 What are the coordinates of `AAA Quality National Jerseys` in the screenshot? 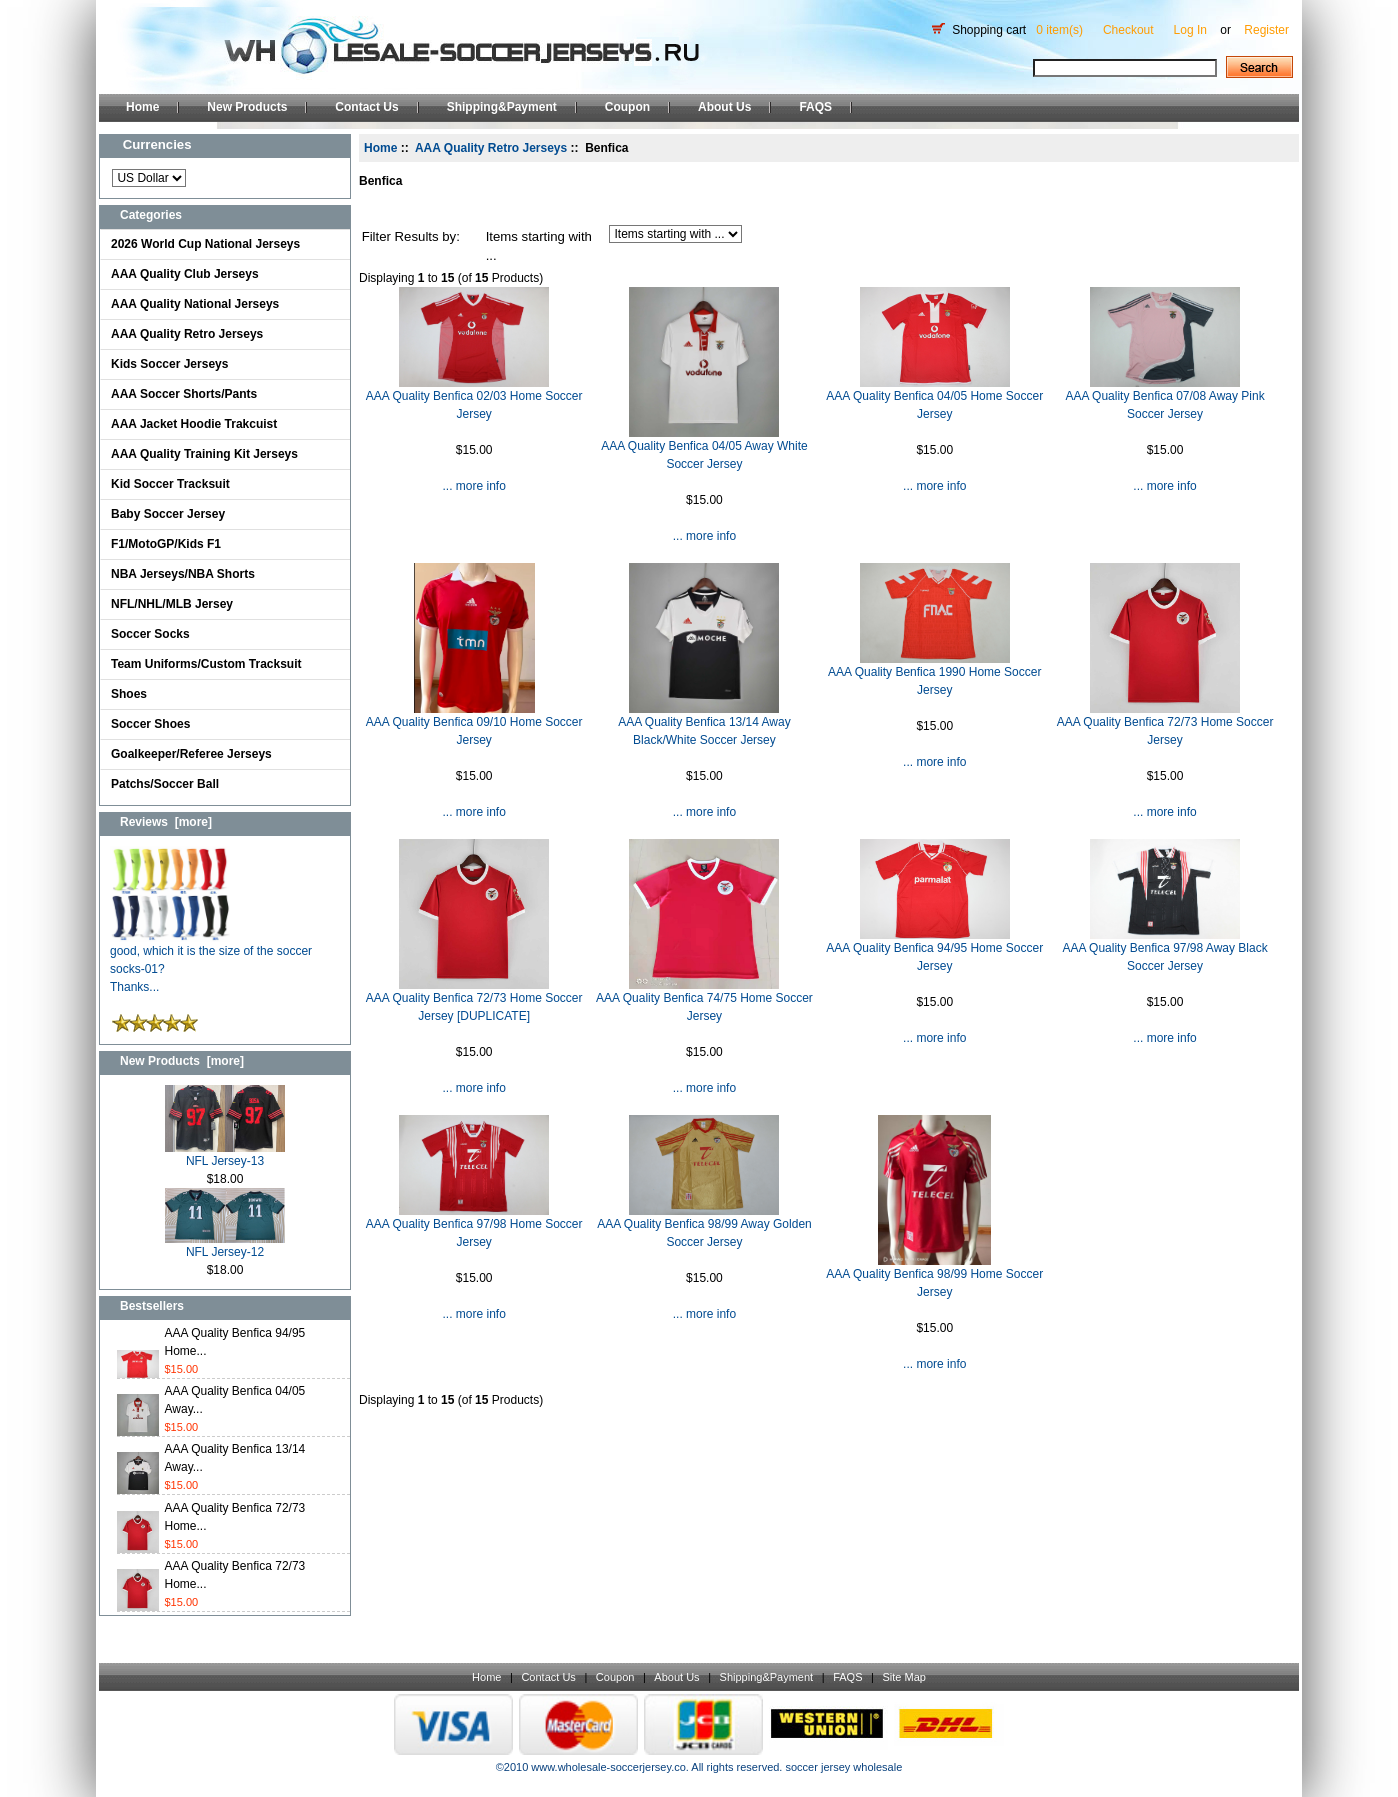 It's located at (195, 304).